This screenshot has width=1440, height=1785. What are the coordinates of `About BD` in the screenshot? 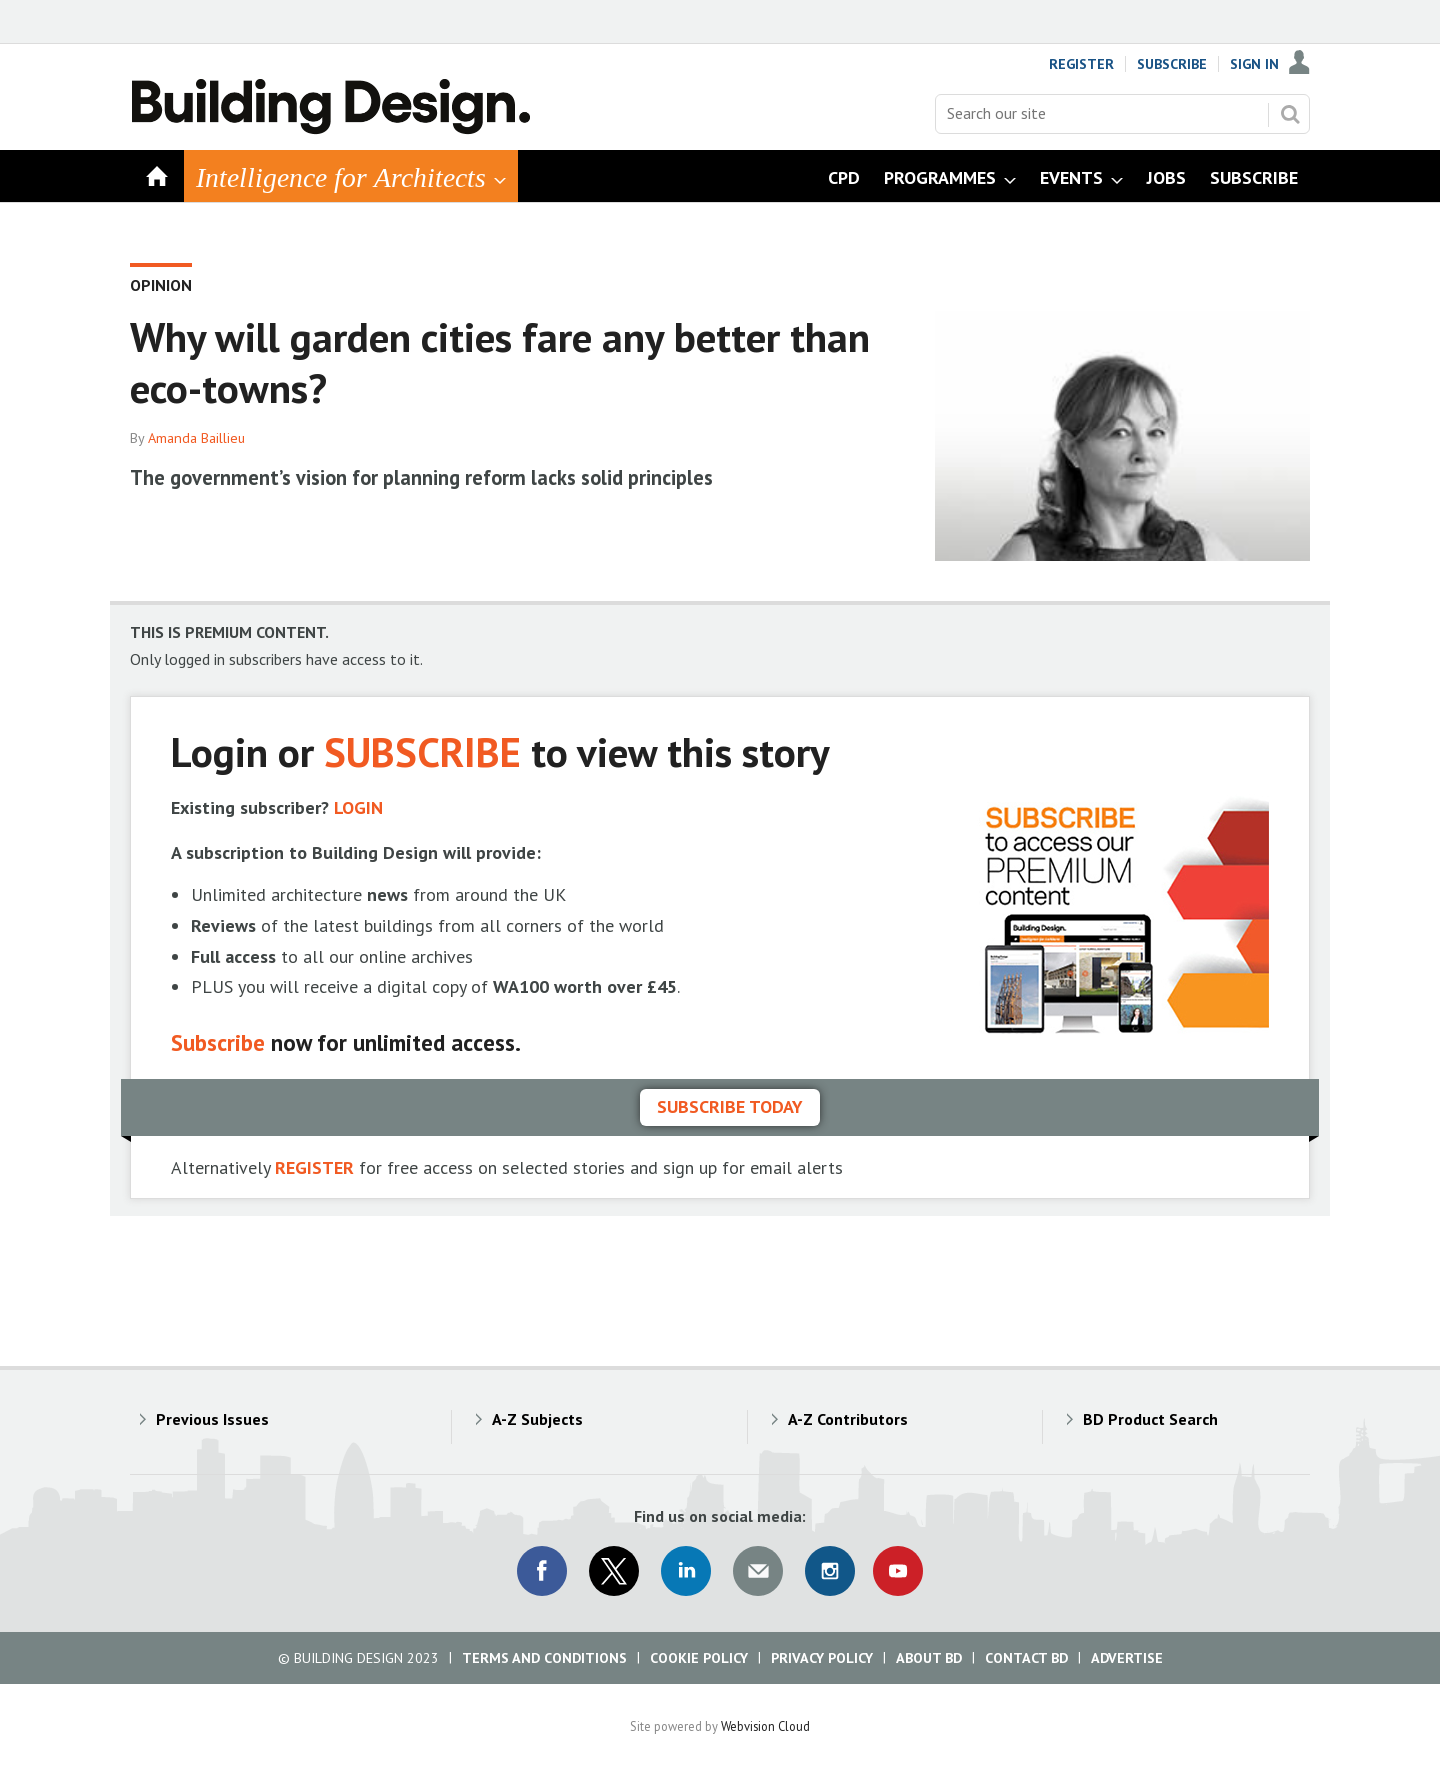 It's located at (929, 1658).